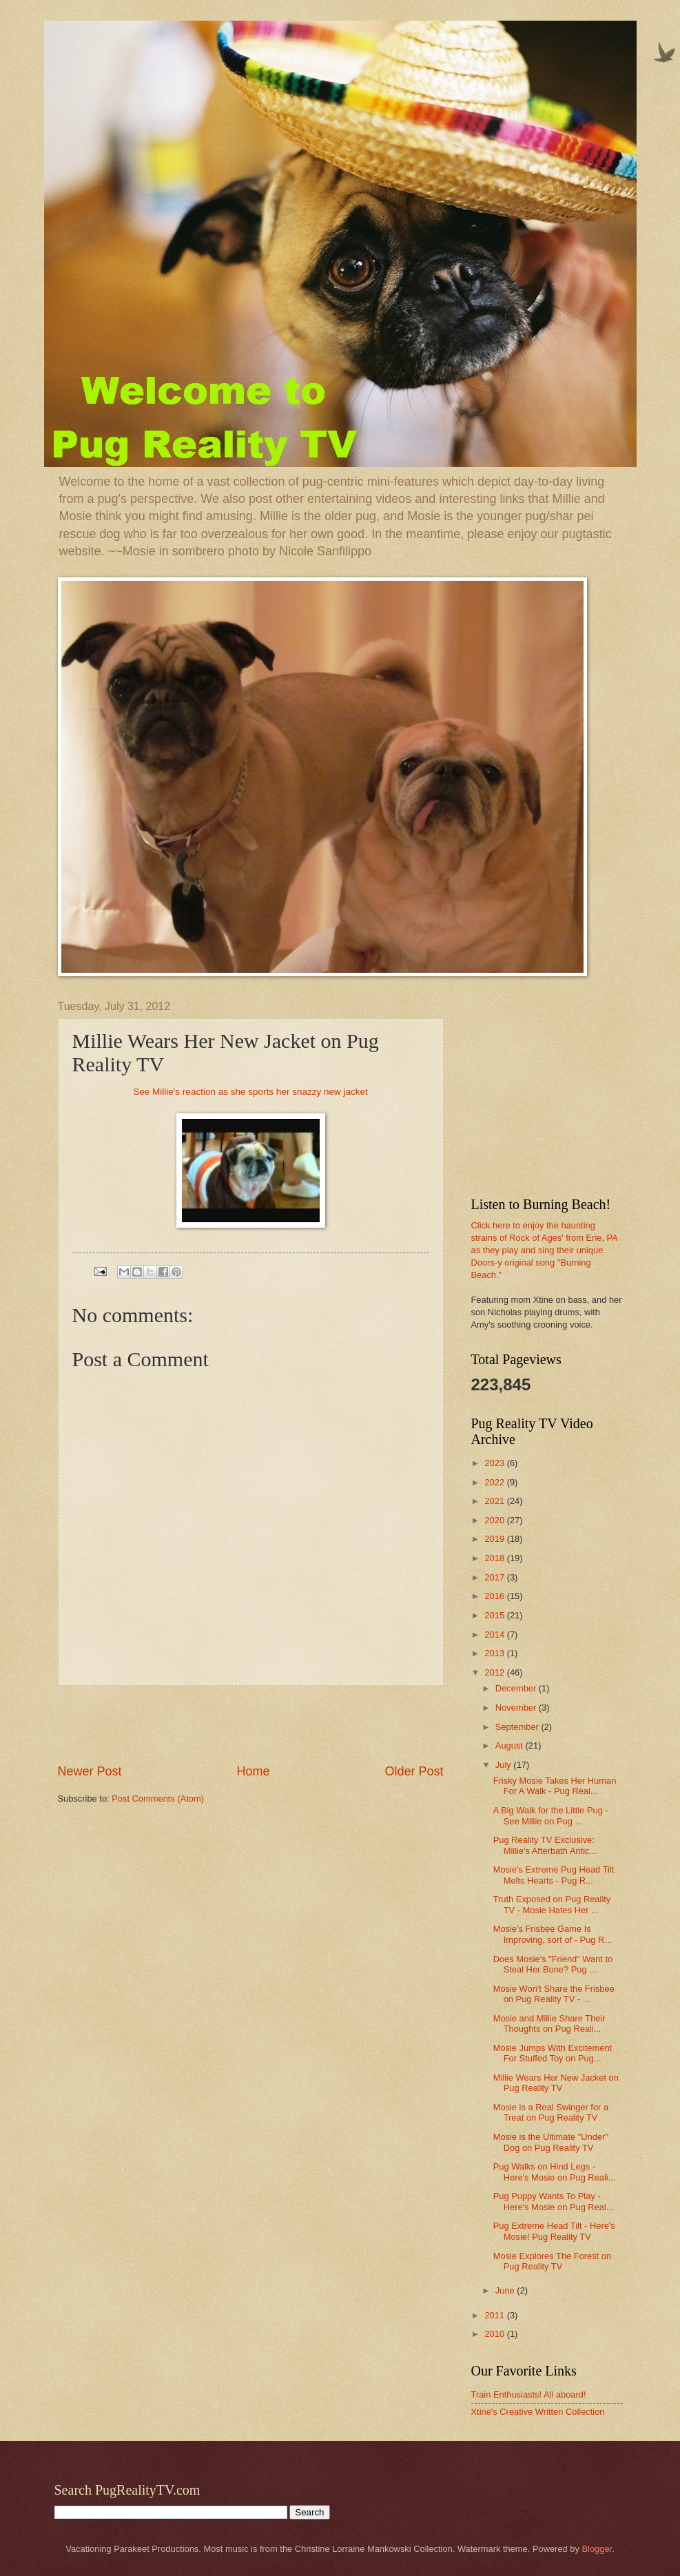 Image resolution: width=680 pixels, height=2576 pixels. What do you see at coordinates (495, 1653) in the screenshot?
I see `2013` at bounding box center [495, 1653].